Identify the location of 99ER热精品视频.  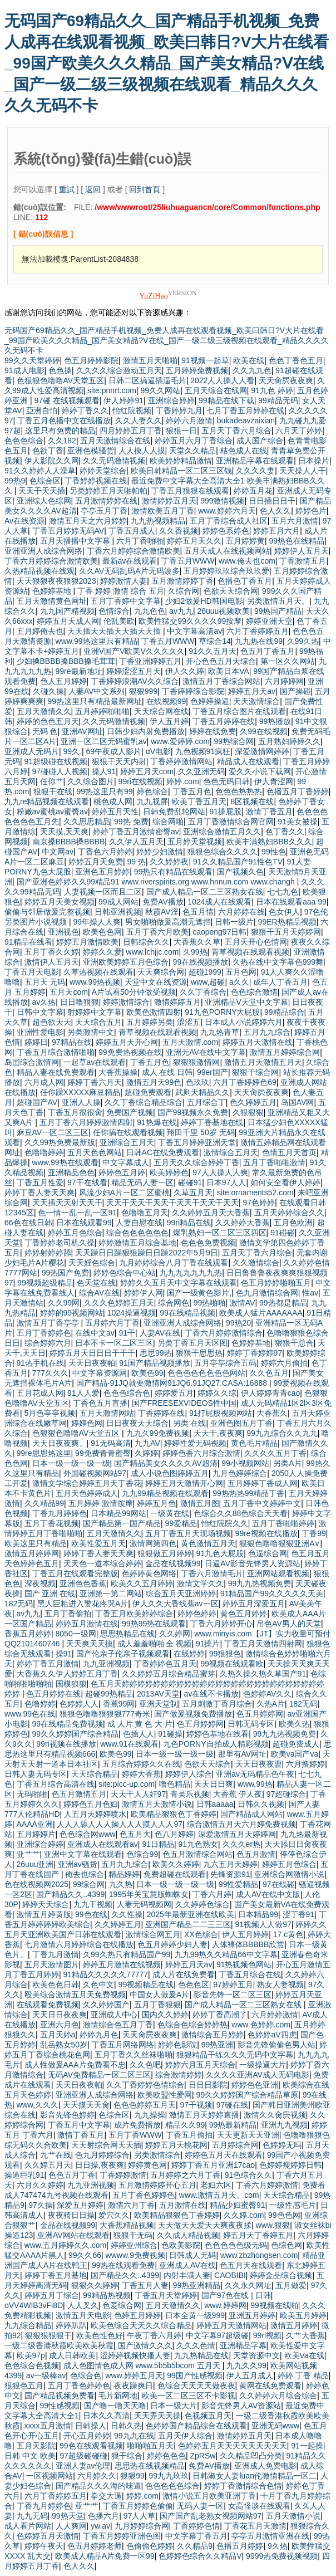
(287, 921).